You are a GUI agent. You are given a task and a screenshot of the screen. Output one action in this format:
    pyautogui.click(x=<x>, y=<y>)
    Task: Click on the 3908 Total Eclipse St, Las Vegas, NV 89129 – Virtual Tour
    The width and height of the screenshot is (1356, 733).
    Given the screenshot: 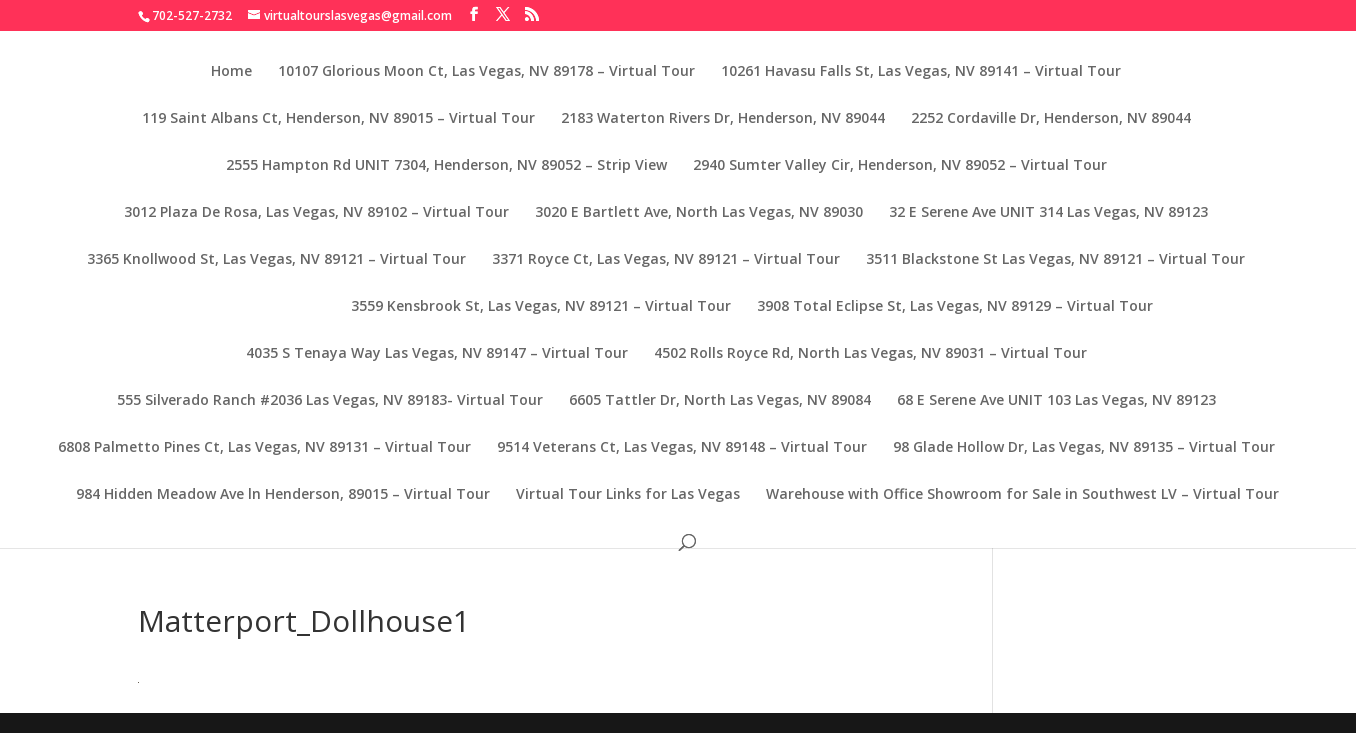 What is the action you would take?
    pyautogui.click(x=955, y=307)
    